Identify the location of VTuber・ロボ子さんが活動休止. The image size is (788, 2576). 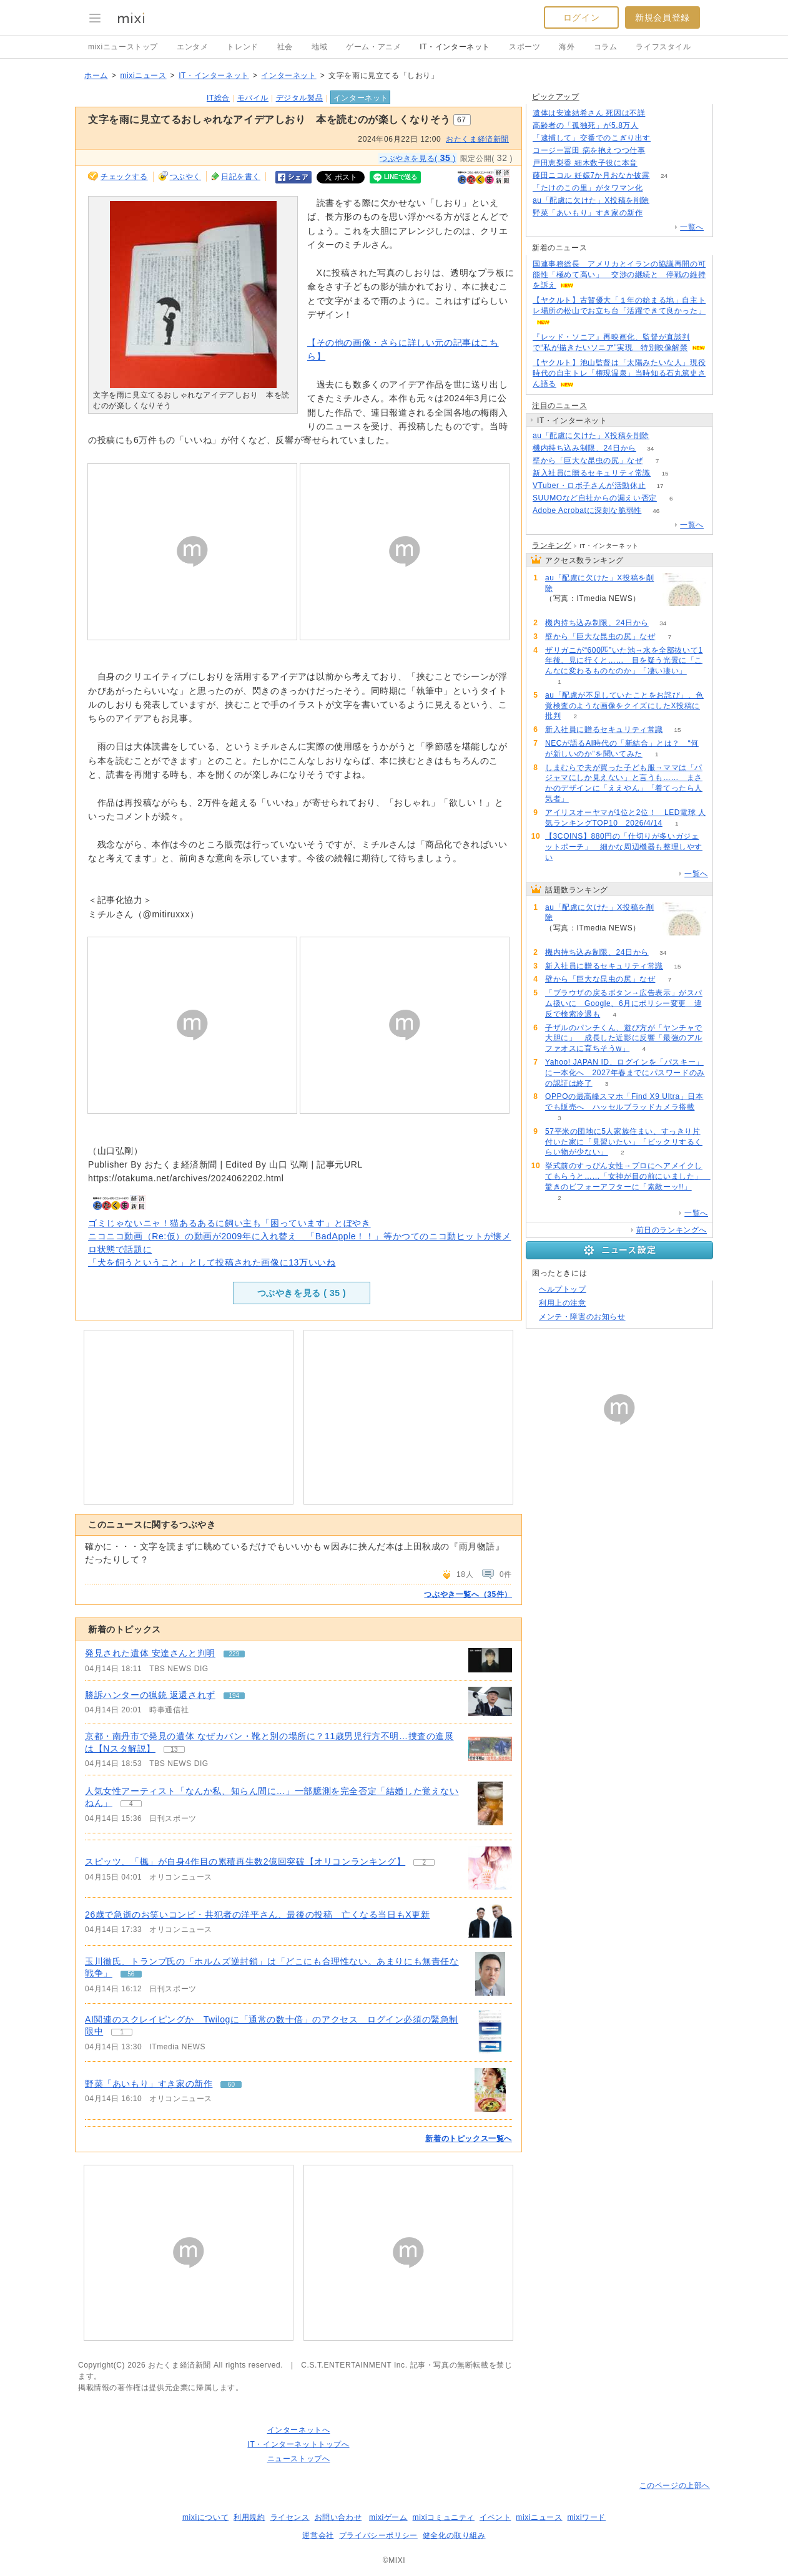
(589, 485).